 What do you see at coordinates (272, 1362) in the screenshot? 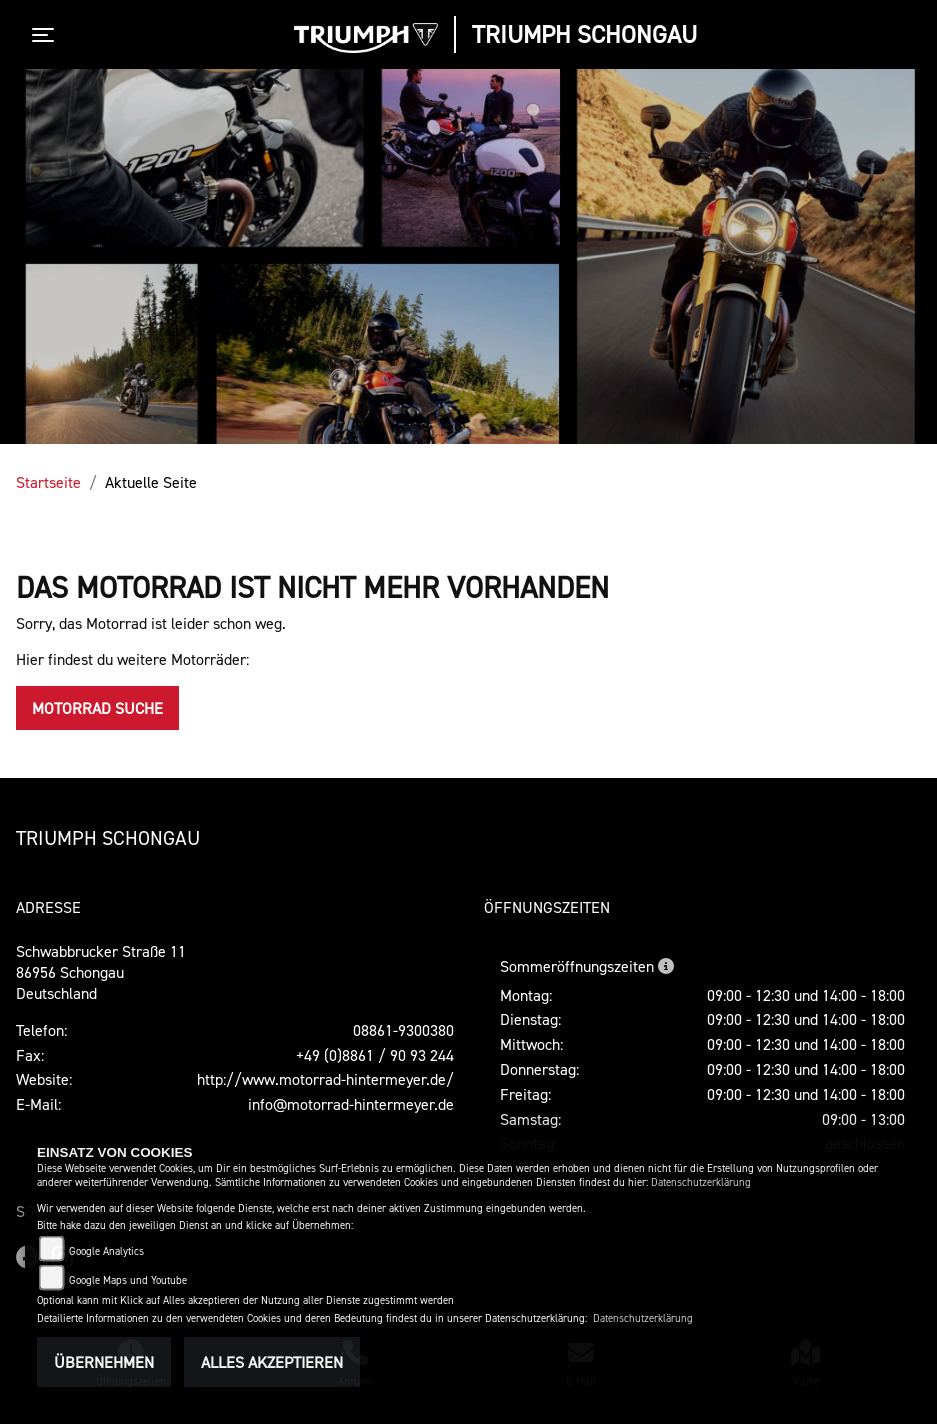
I see `Alles akzeptieren` at bounding box center [272, 1362].